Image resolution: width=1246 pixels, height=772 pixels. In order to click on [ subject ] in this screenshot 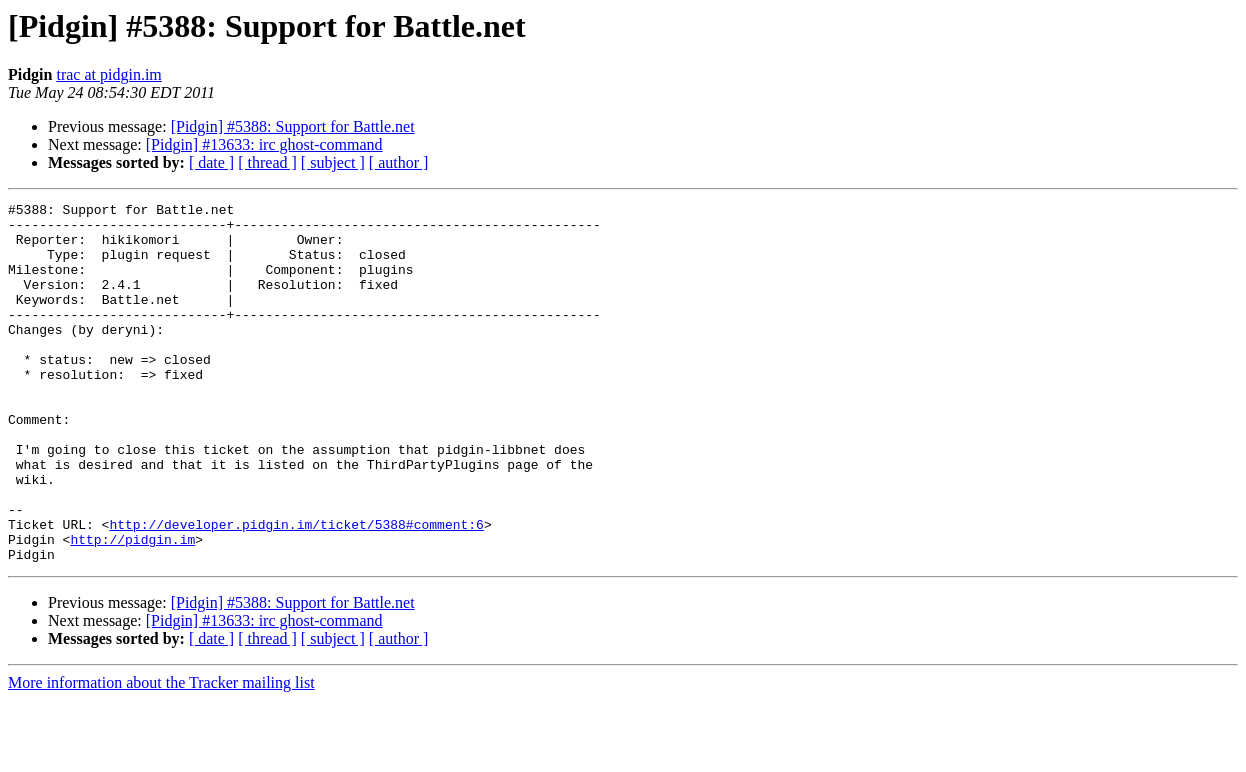, I will do `click(333, 162)`.